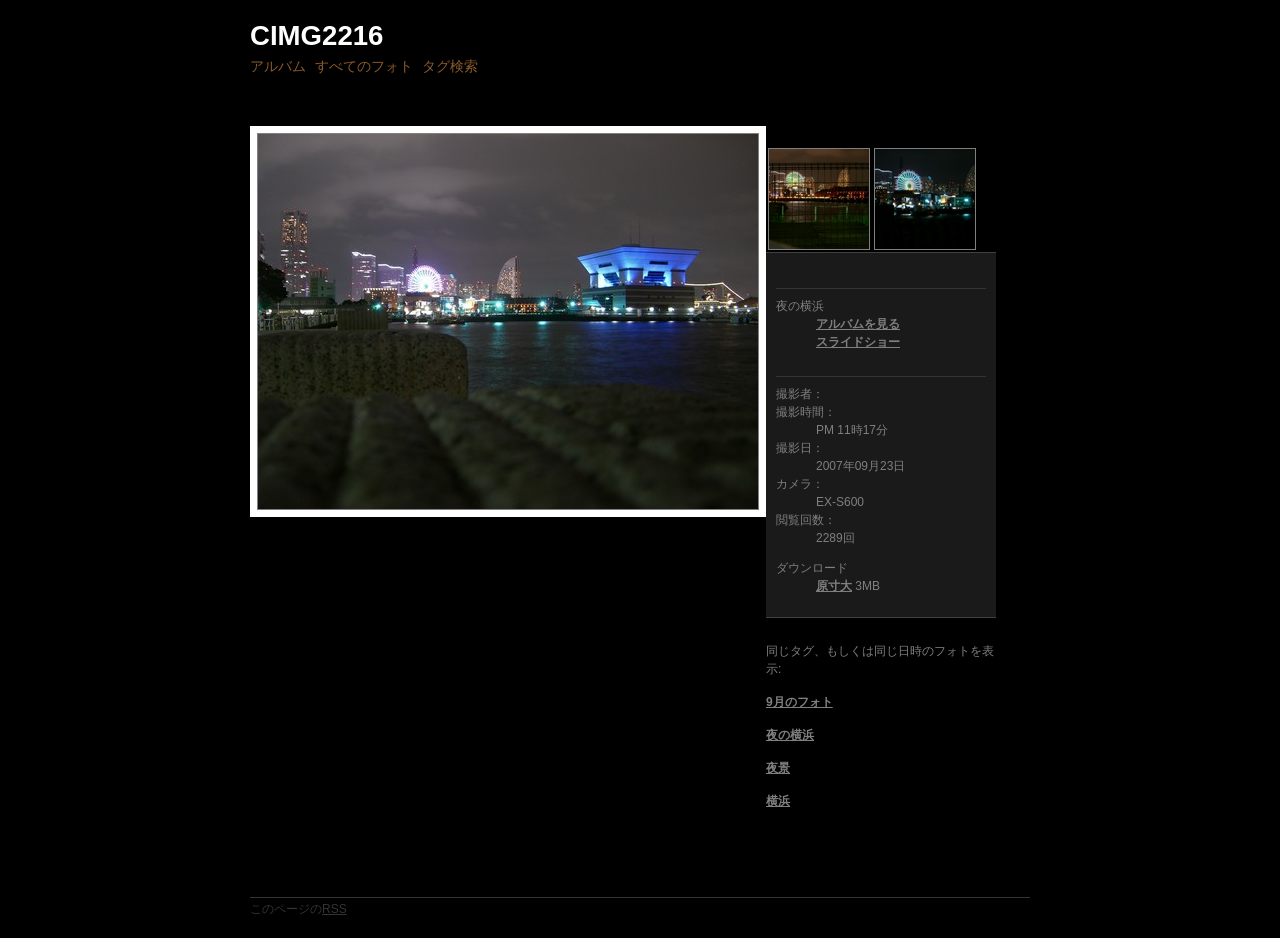 The image size is (1280, 938). Describe the element at coordinates (858, 324) in the screenshot. I see `アルバムを見る` at that location.